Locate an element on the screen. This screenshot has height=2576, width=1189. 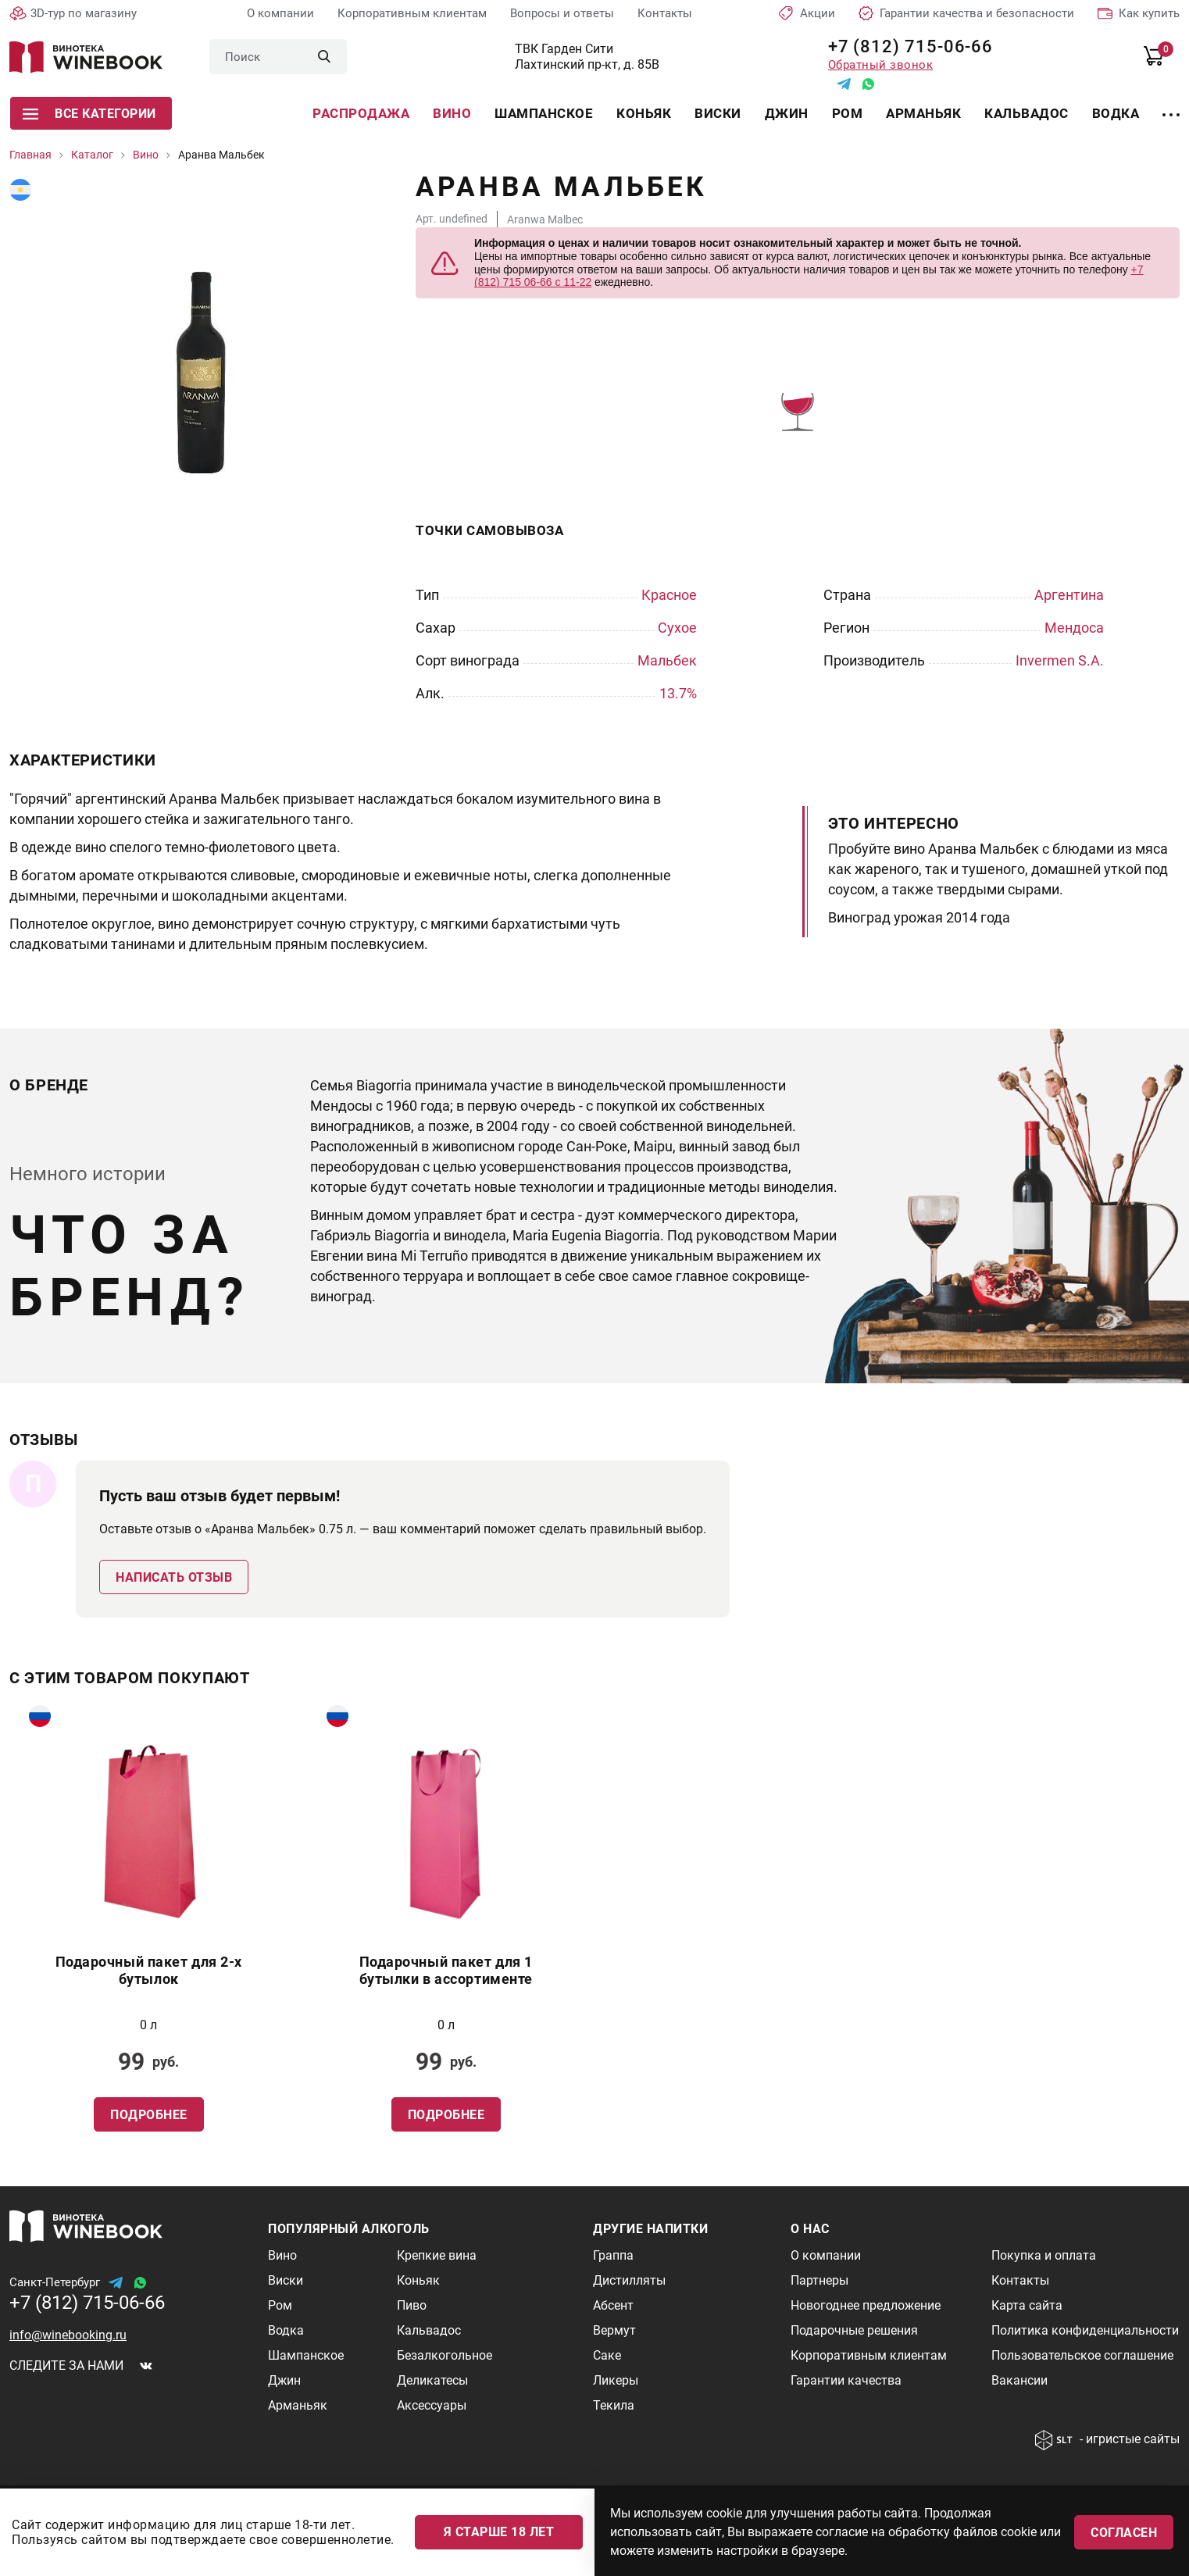
Партнеры is located at coordinates (819, 2280).